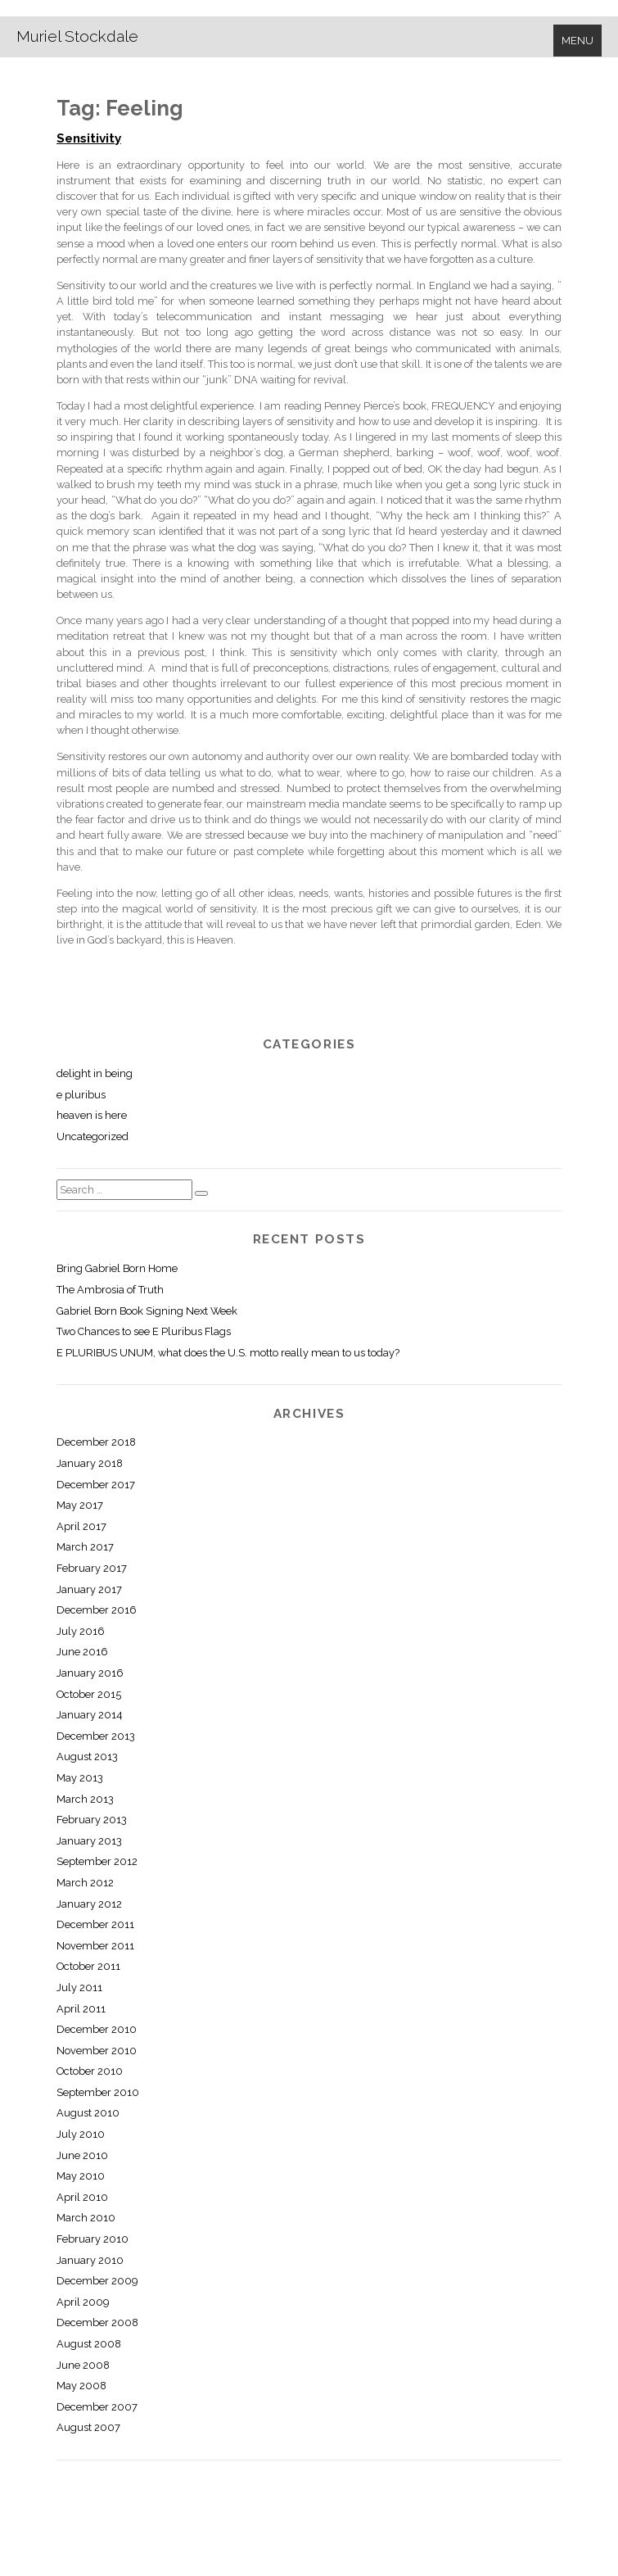 The height and width of the screenshot is (2576, 618). Describe the element at coordinates (96, 2029) in the screenshot. I see `December 2010` at that location.